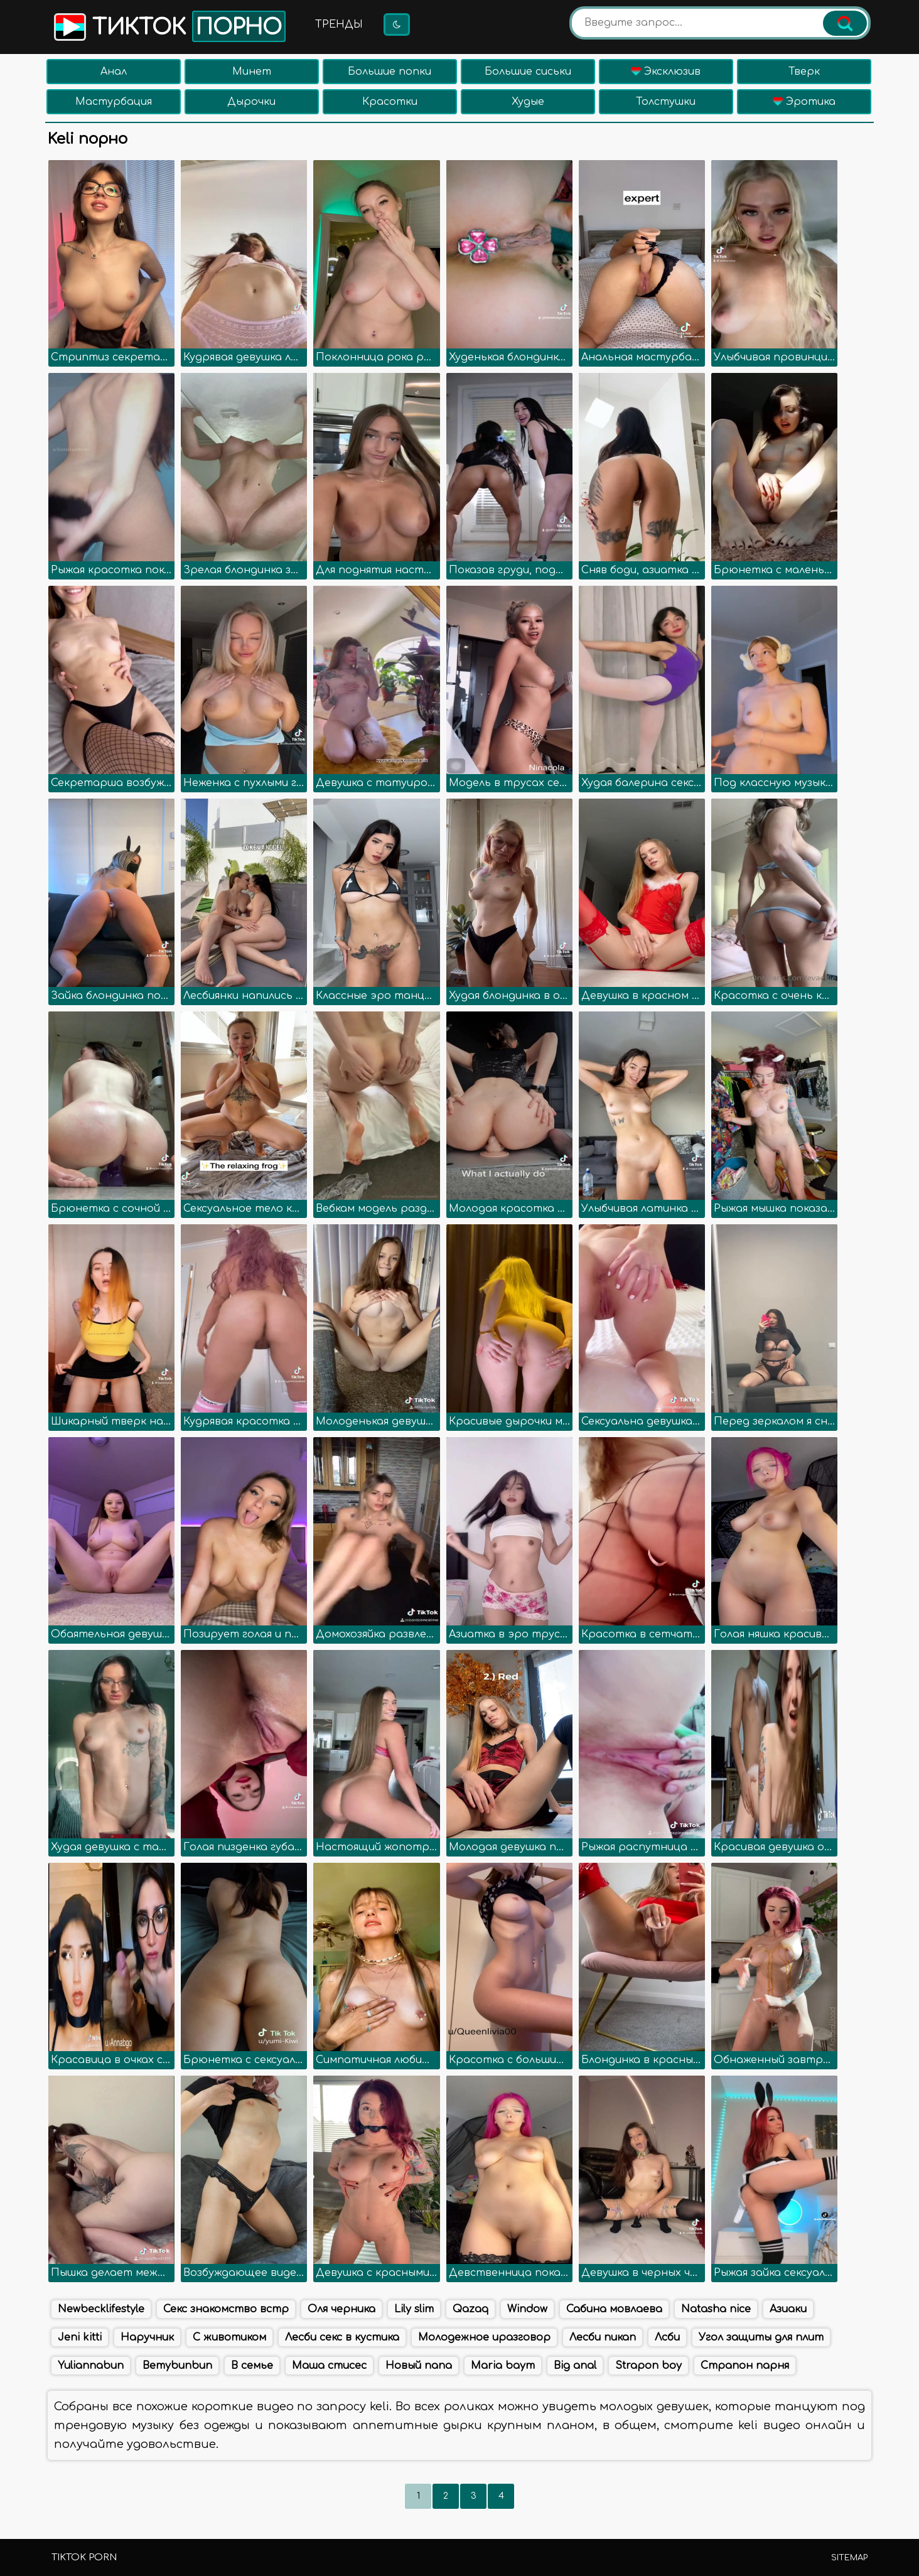 The height and width of the screenshot is (2576, 919). Describe the element at coordinates (648, 2365) in the screenshot. I see `Strapon boy` at that location.